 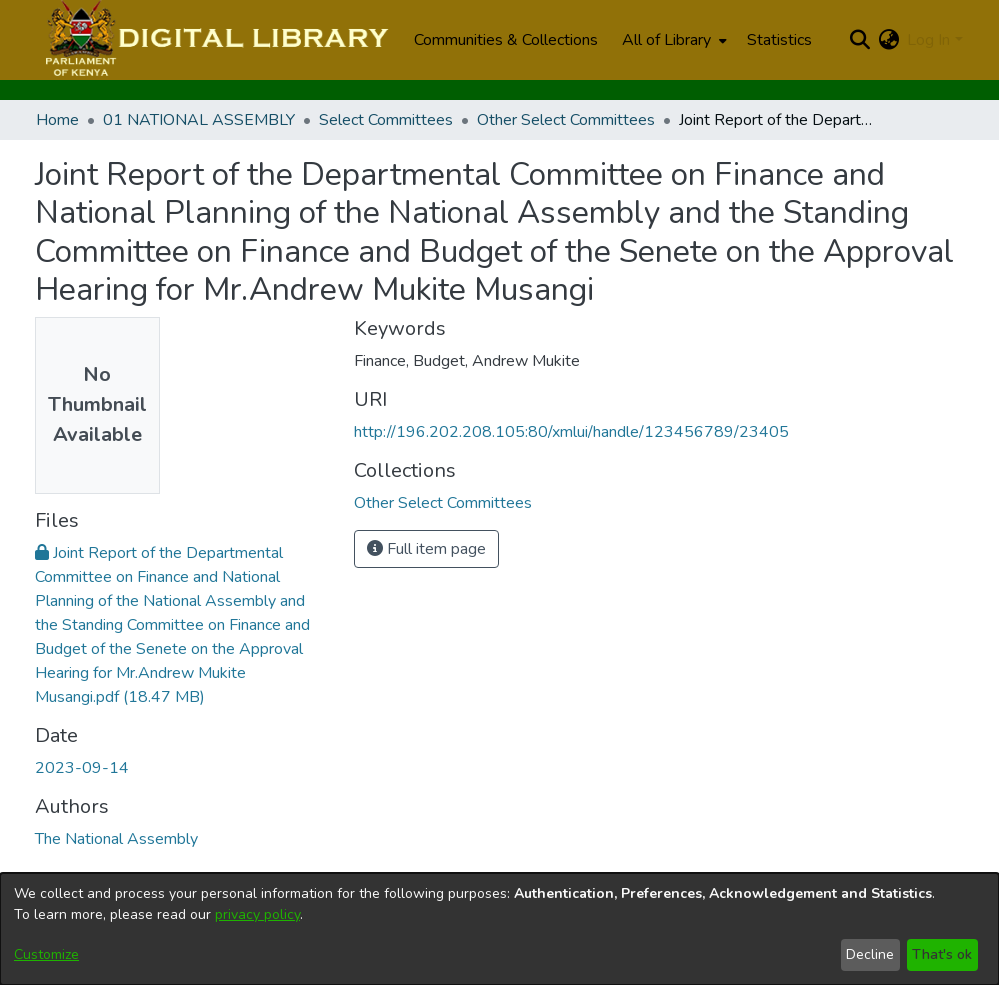 I want to click on [Home], so click(x=214, y=40).